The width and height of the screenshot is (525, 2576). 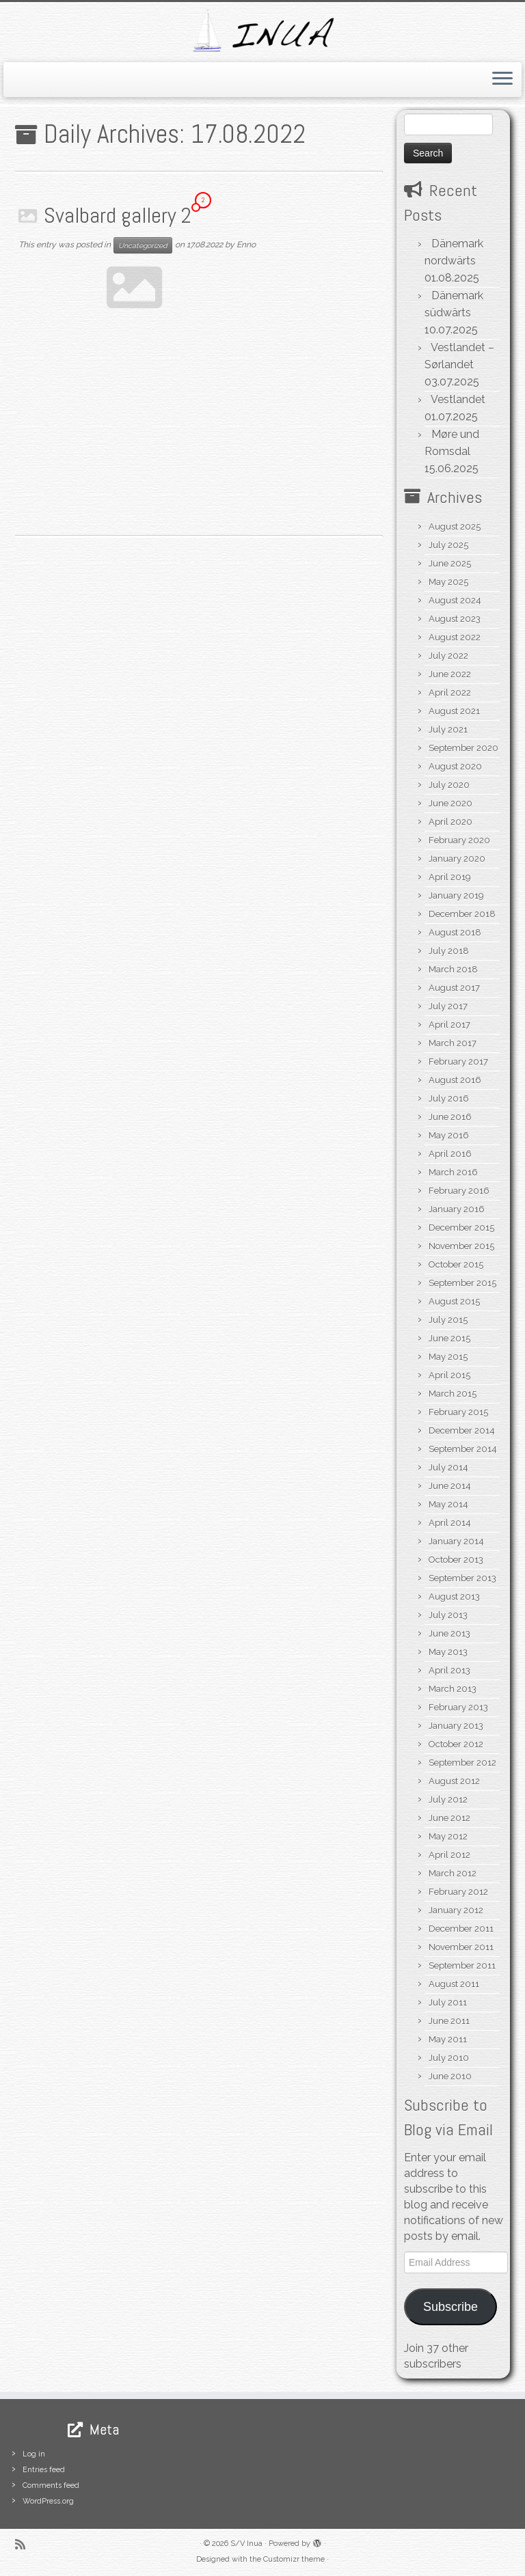 What do you see at coordinates (452, 1689) in the screenshot?
I see `March 2013` at bounding box center [452, 1689].